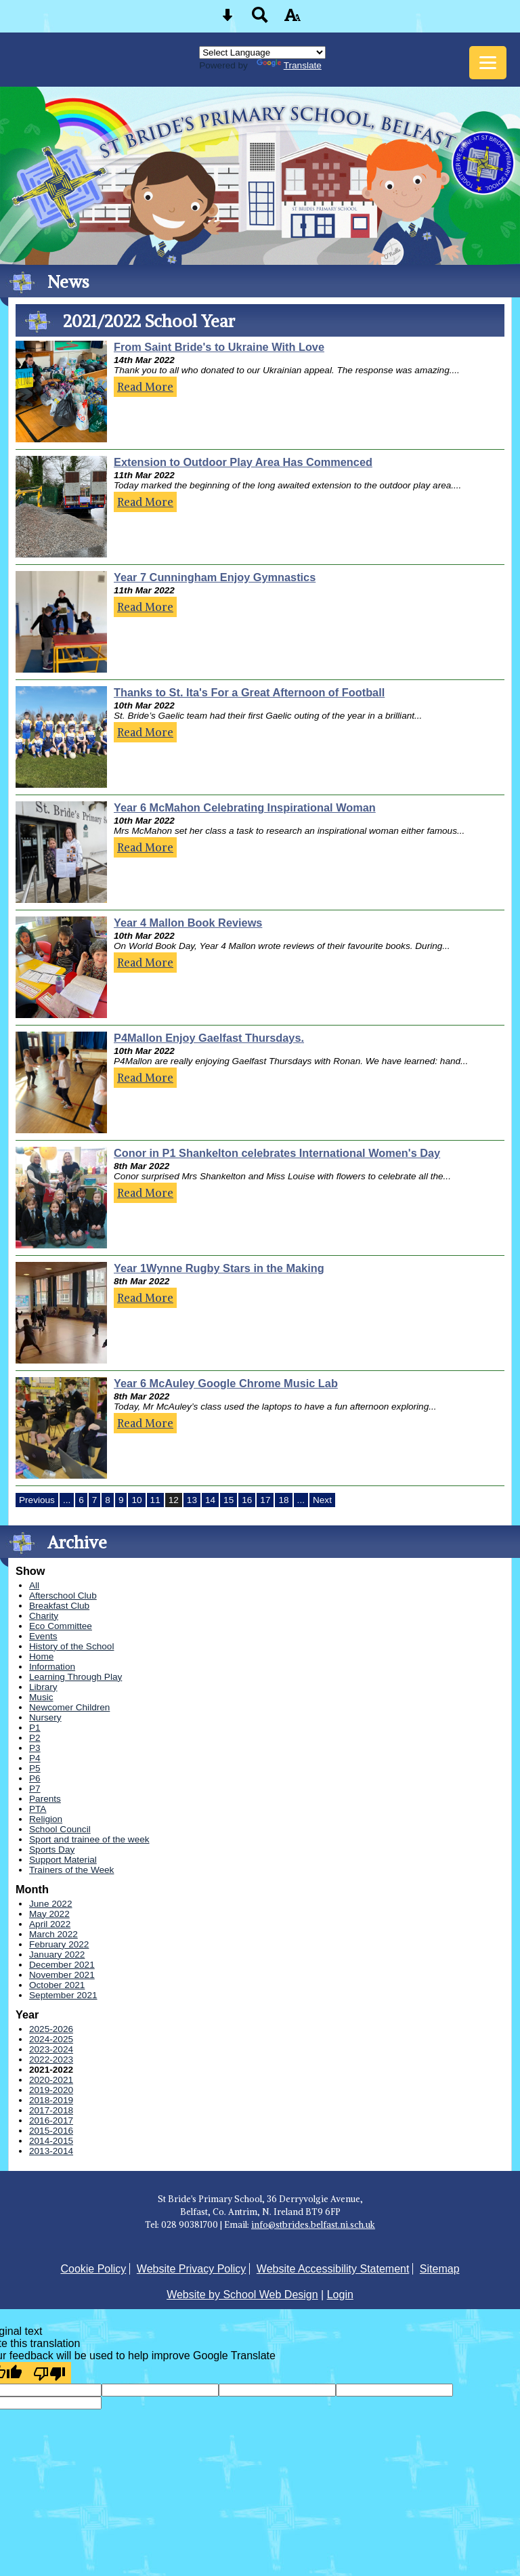  What do you see at coordinates (35, 1768) in the screenshot?
I see `P5` at bounding box center [35, 1768].